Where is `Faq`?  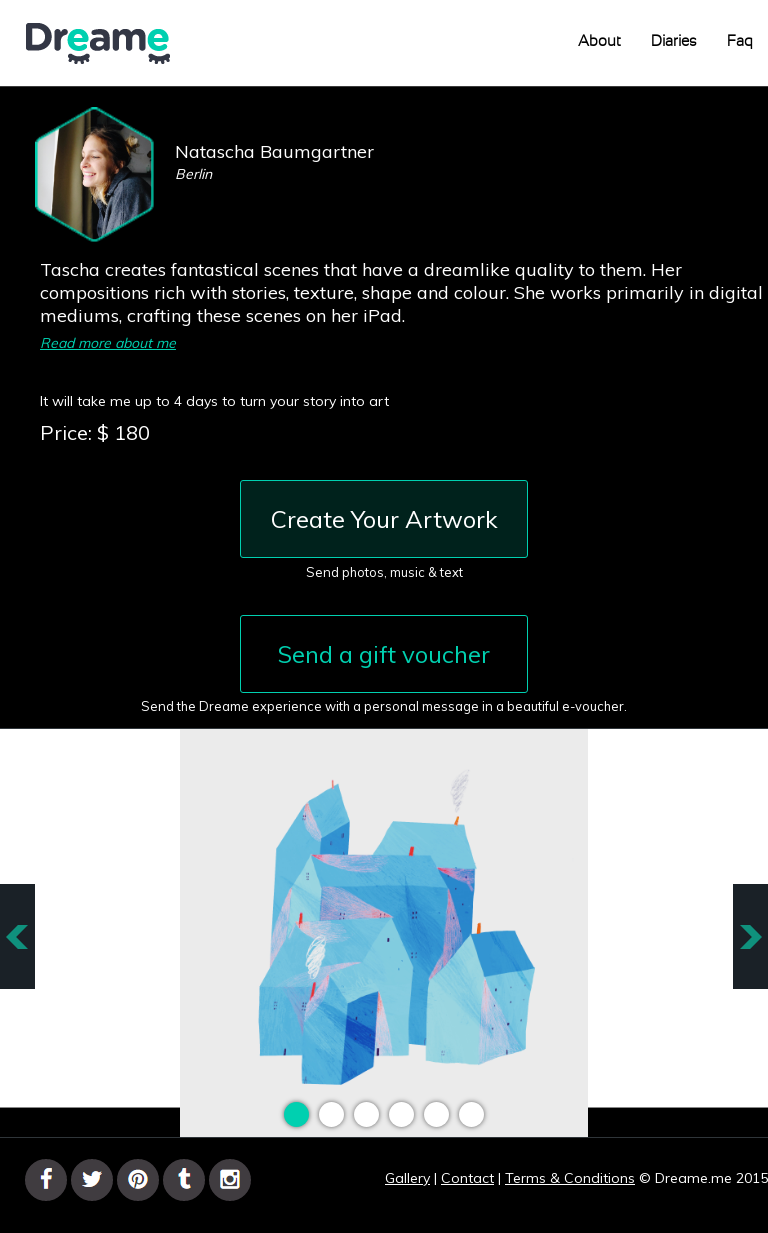 Faq is located at coordinates (740, 41).